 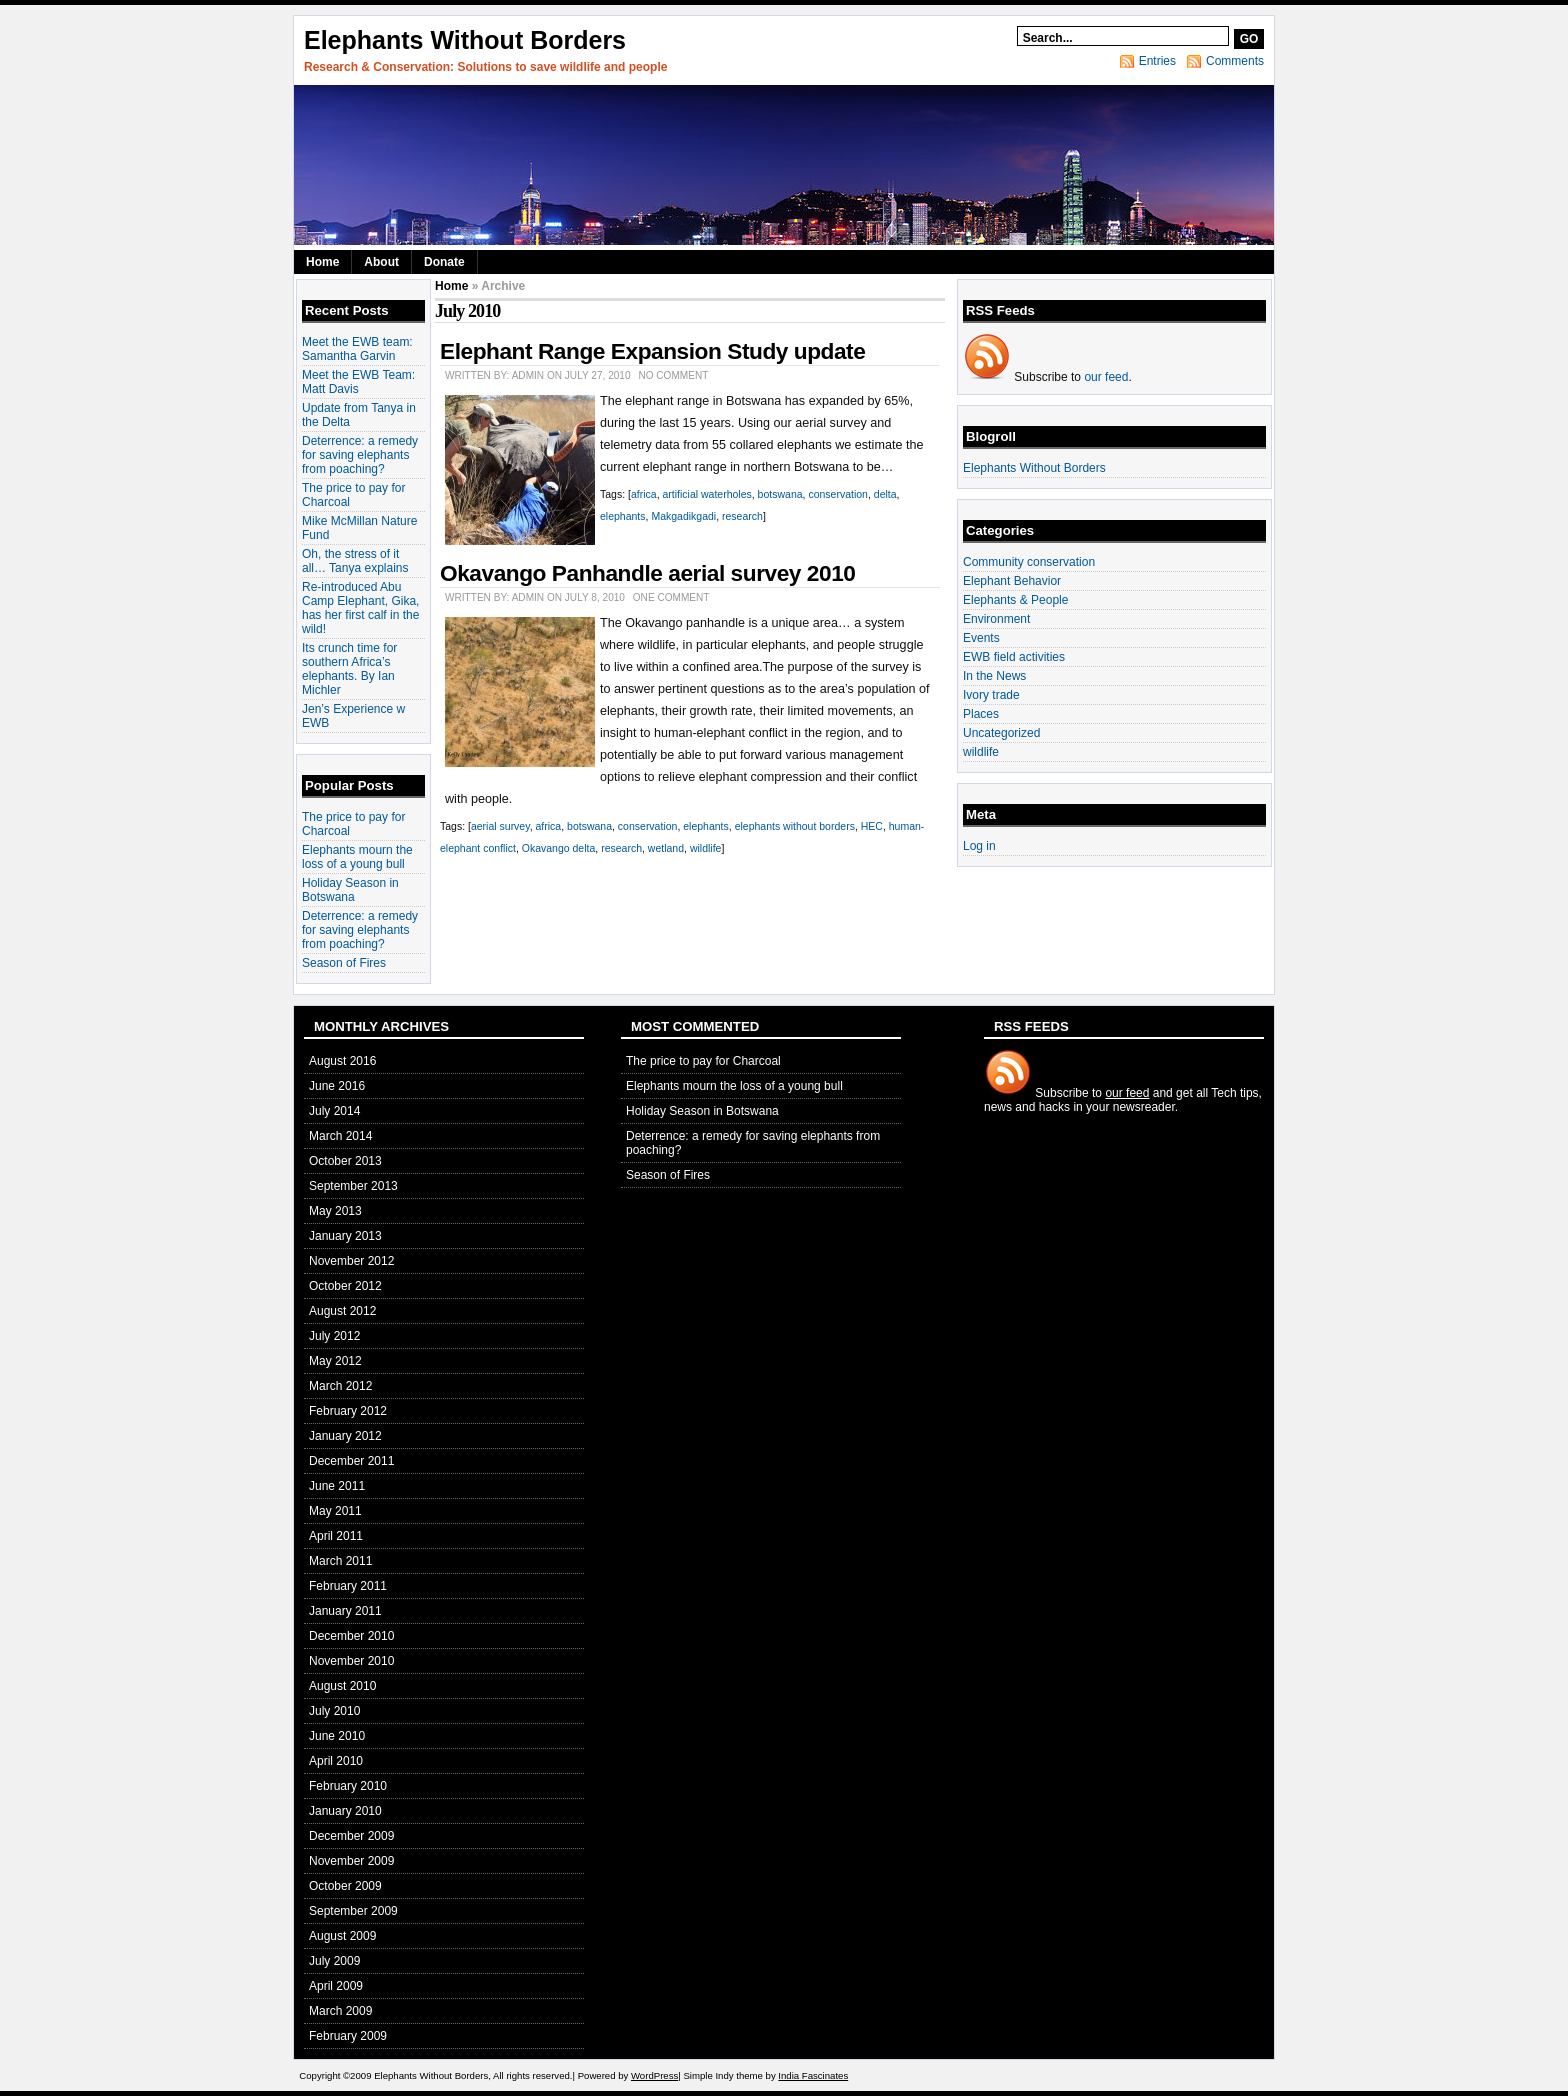 What do you see at coordinates (351, 1261) in the screenshot?
I see `November 2012` at bounding box center [351, 1261].